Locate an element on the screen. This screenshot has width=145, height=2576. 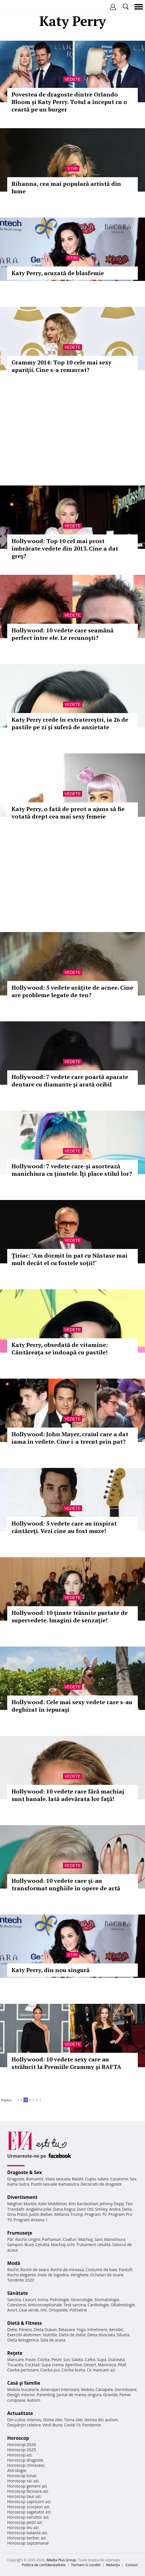
Meghan Markle is located at coordinates (22, 2203).